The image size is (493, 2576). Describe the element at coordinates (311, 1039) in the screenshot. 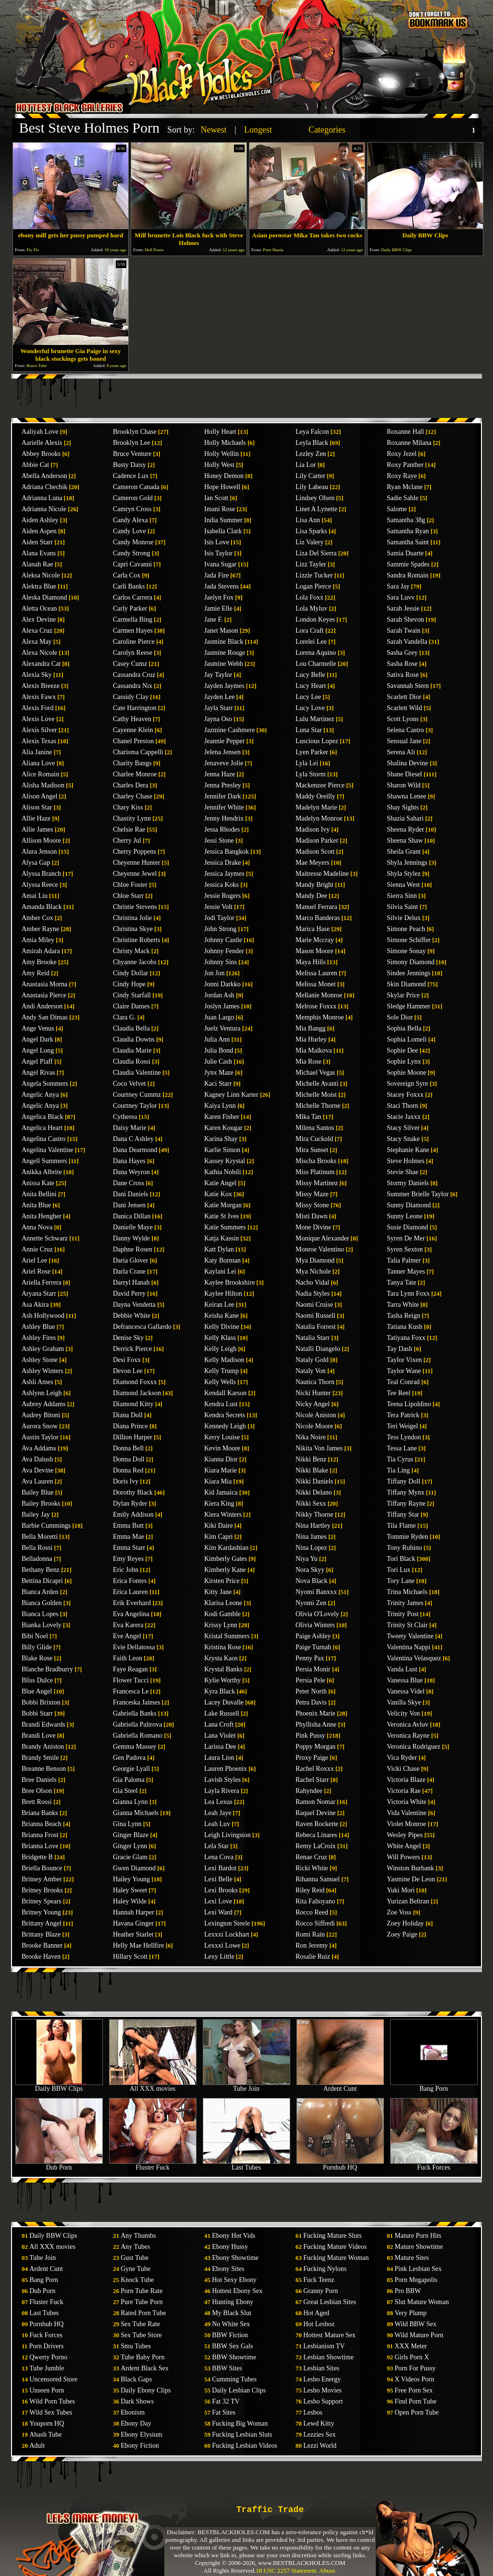

I see `Mia Hurley` at that location.